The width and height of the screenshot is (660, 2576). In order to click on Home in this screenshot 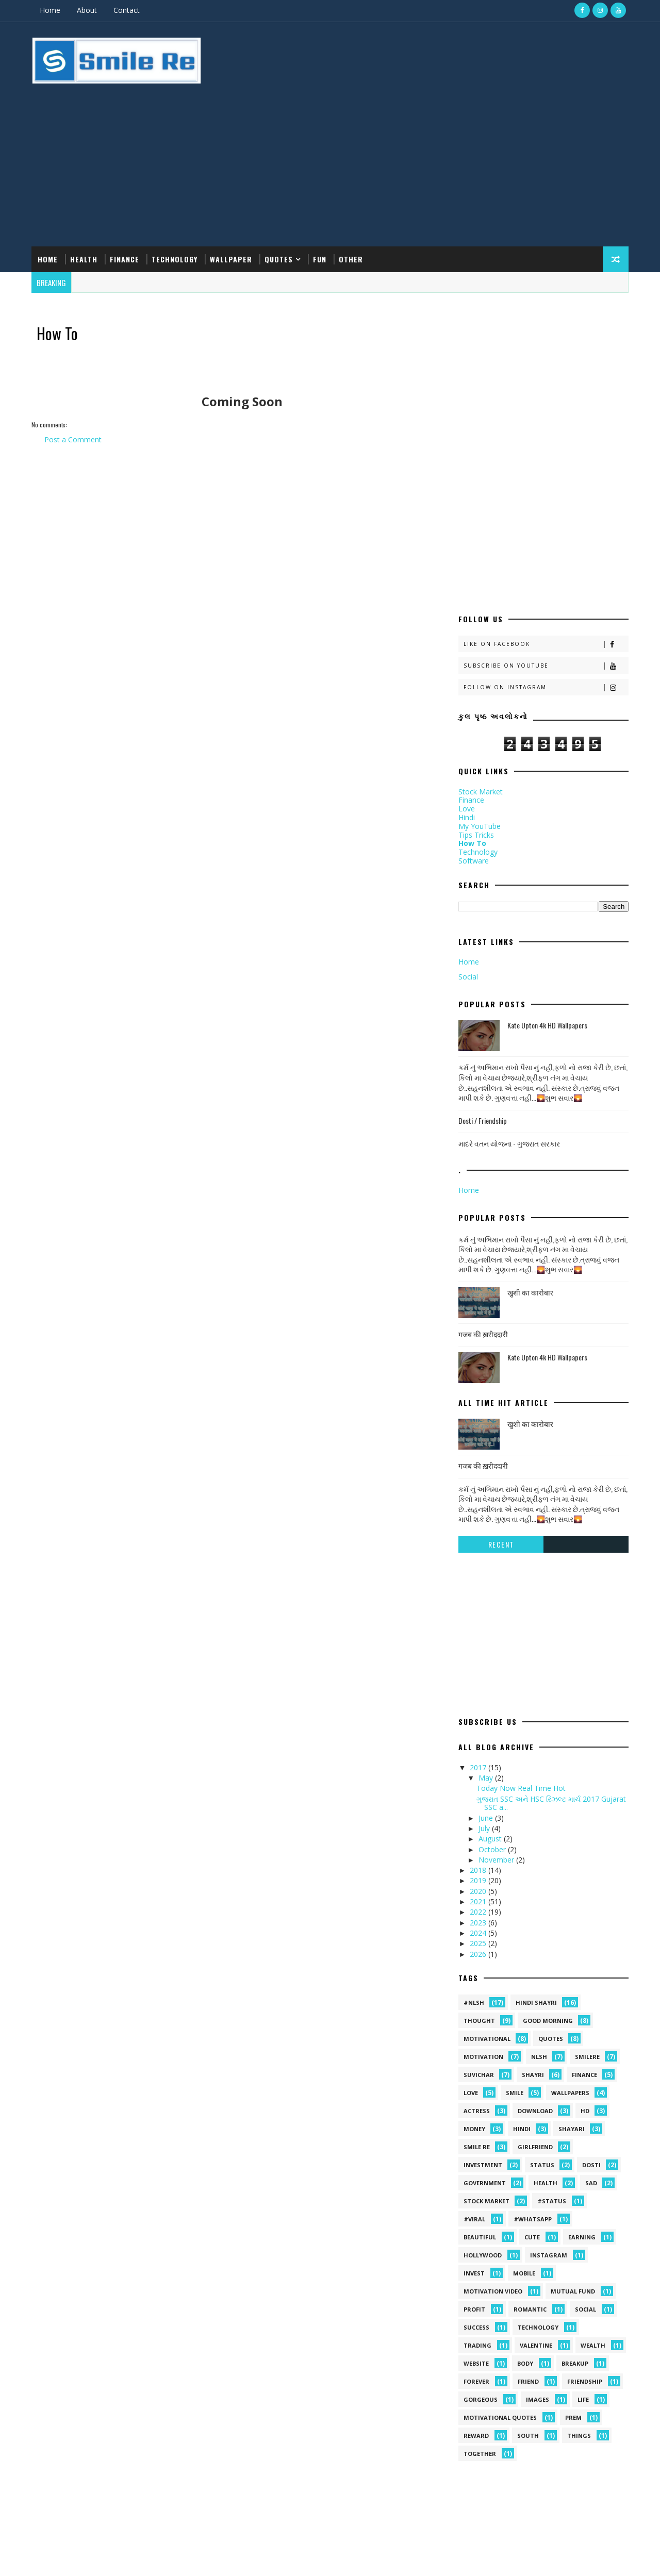, I will do `click(52, 10)`.